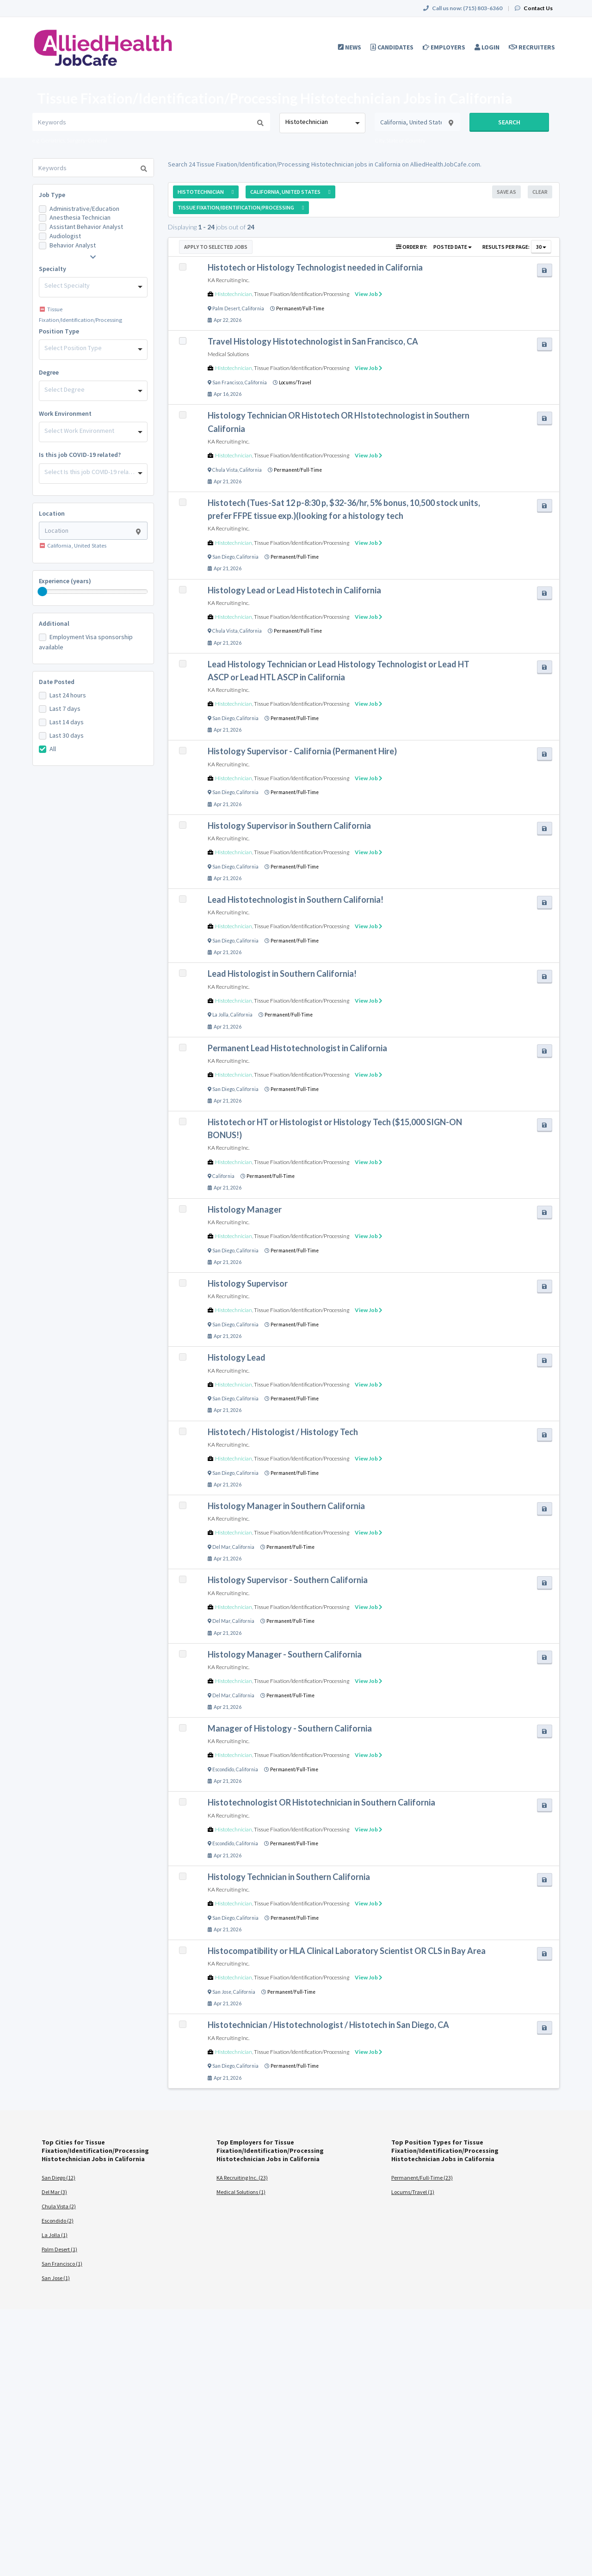  Describe the element at coordinates (72, 245) in the screenshot. I see `Behavior Analyst` at that location.